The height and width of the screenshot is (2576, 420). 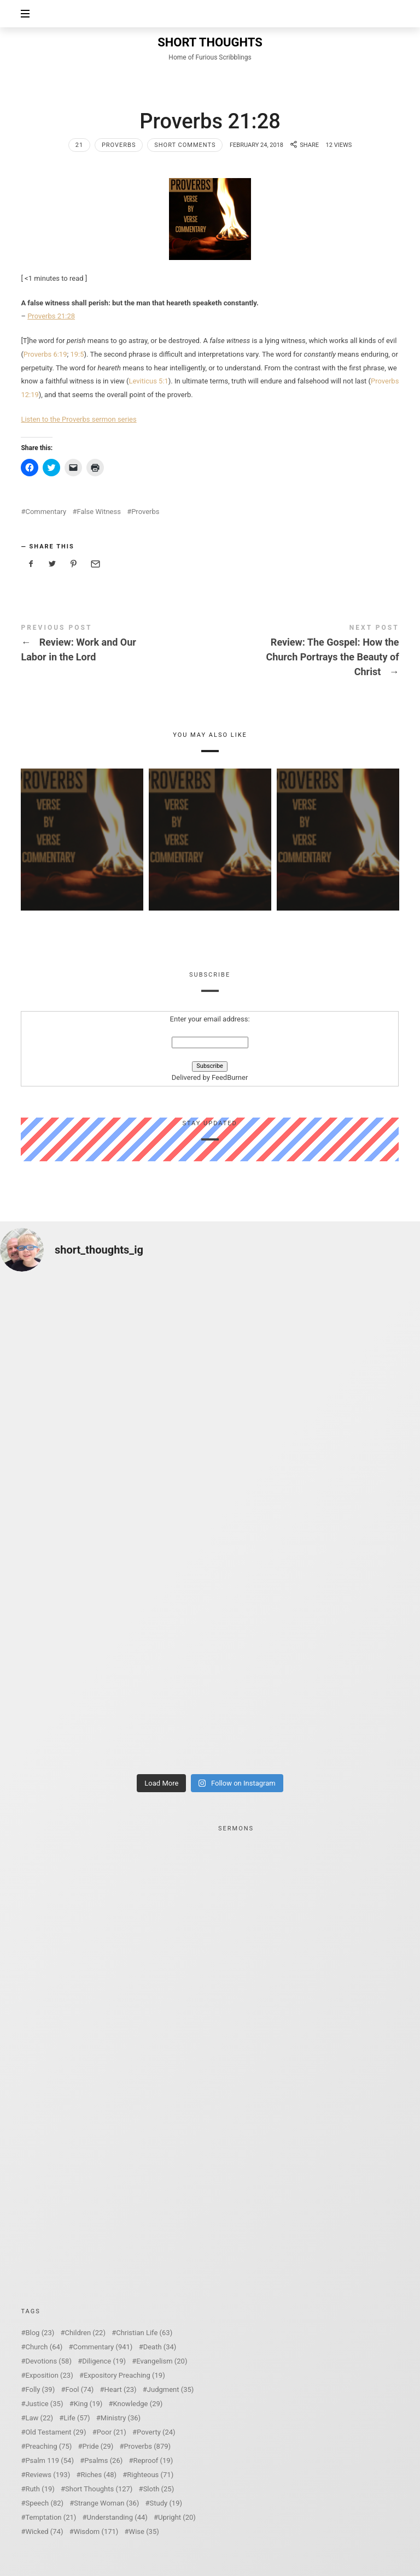 I want to click on Evangelism [Evangelism (20 items)], so click(x=161, y=2361).